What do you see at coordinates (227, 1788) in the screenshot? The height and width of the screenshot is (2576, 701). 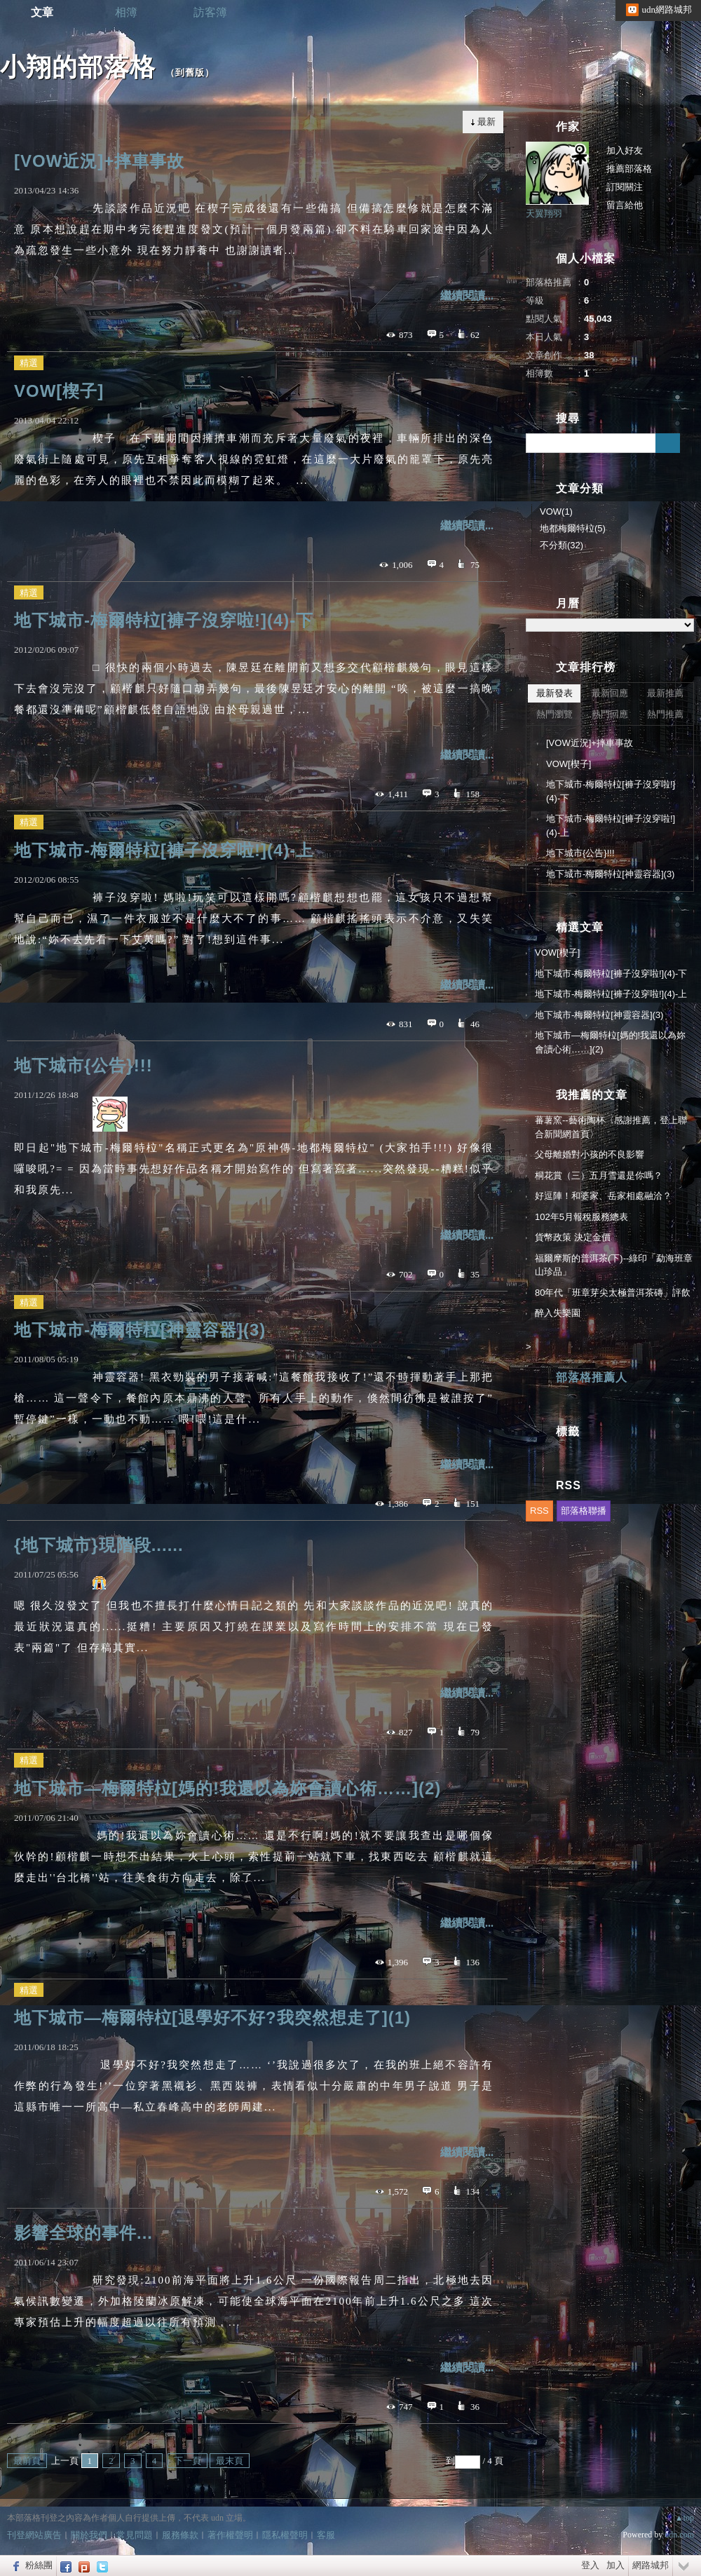 I see `地下城市—梅爾特柆[媽的!我還以為妳會讀心術……](2)` at bounding box center [227, 1788].